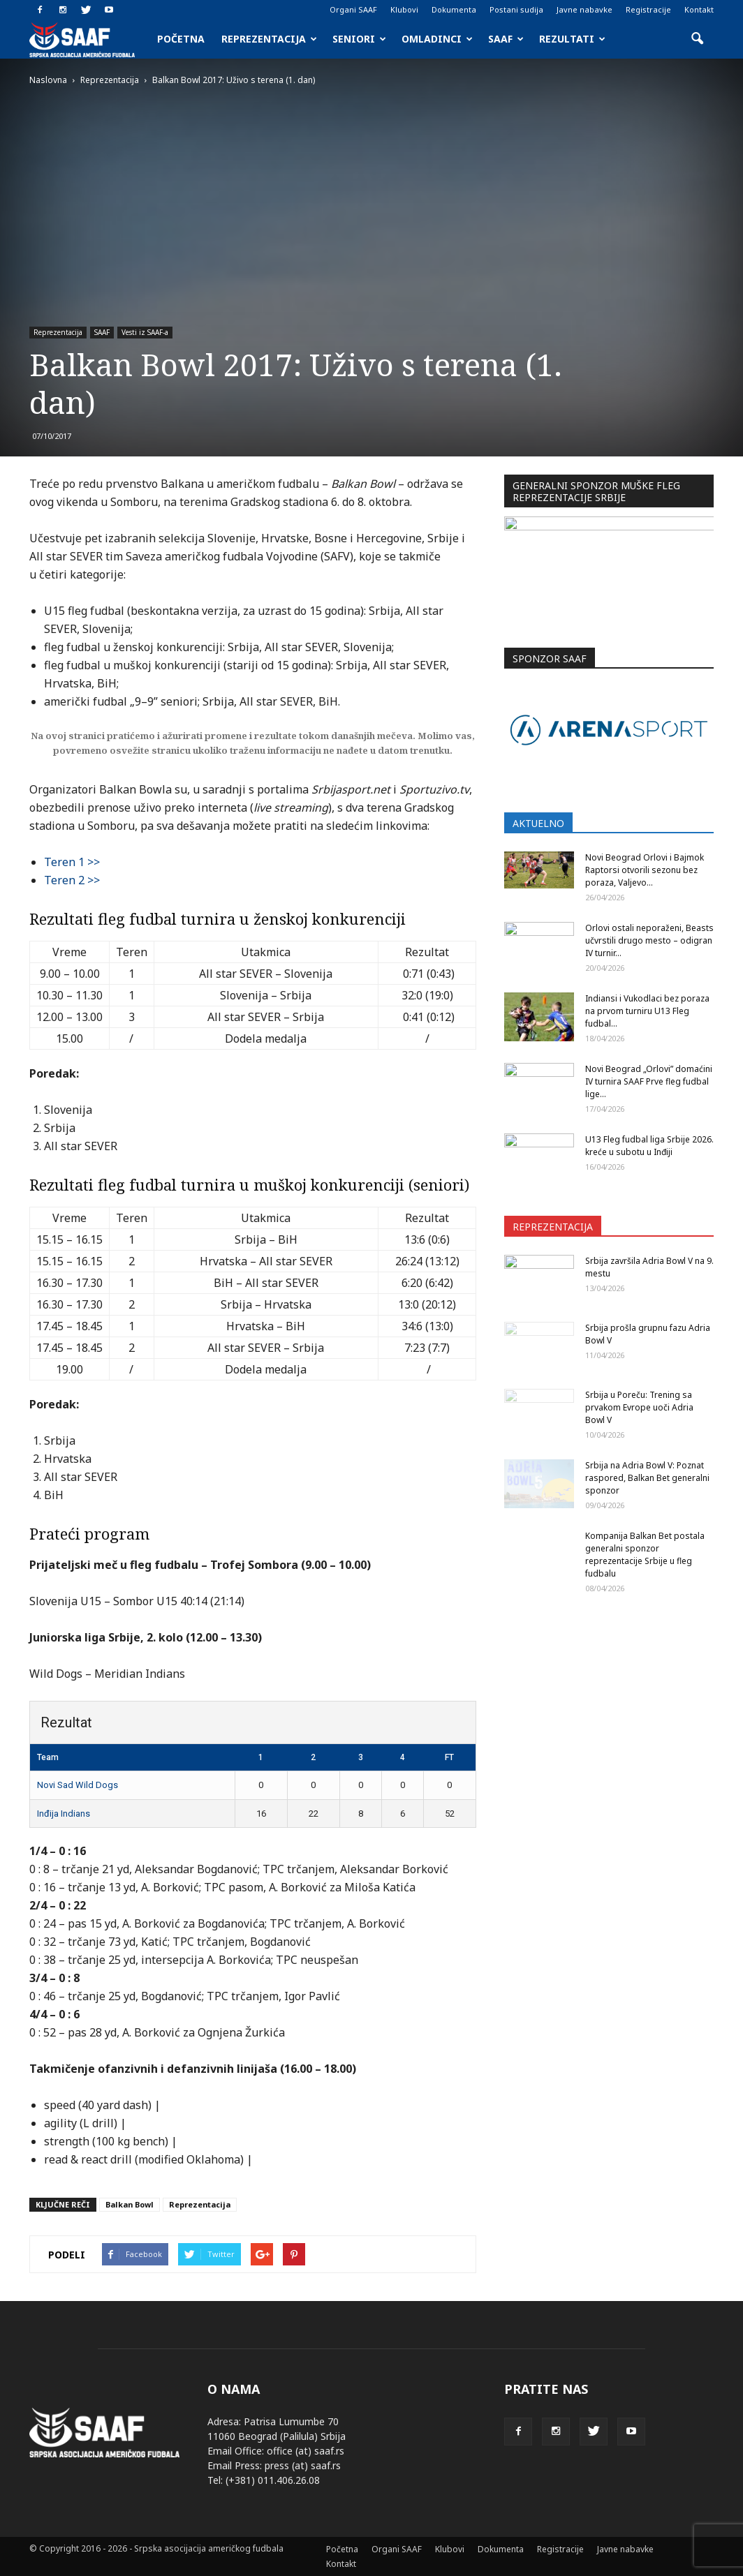 This screenshot has width=743, height=2576. I want to click on Srbija na Adria Bowl V: Poznat raspored, Balkan Bet generalni sponzor, so click(647, 1477).